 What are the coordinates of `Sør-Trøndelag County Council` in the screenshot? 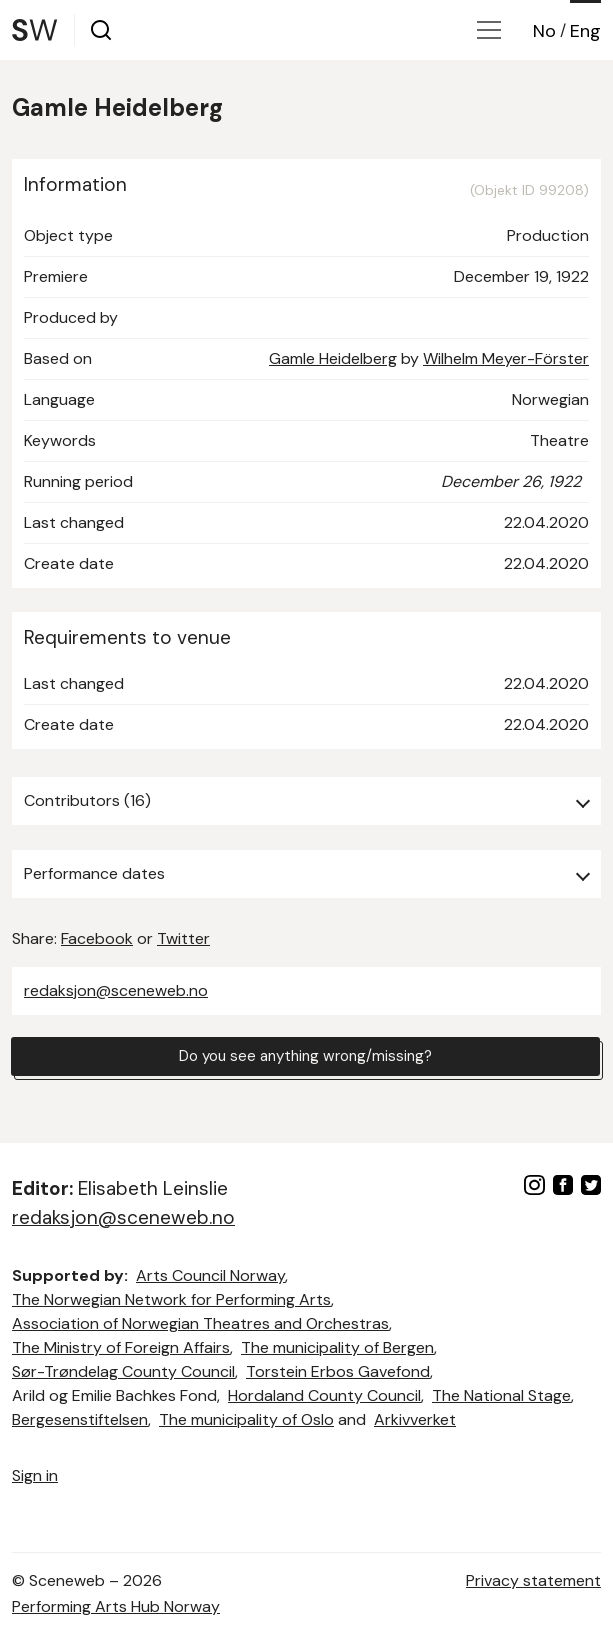 It's located at (123, 1371).